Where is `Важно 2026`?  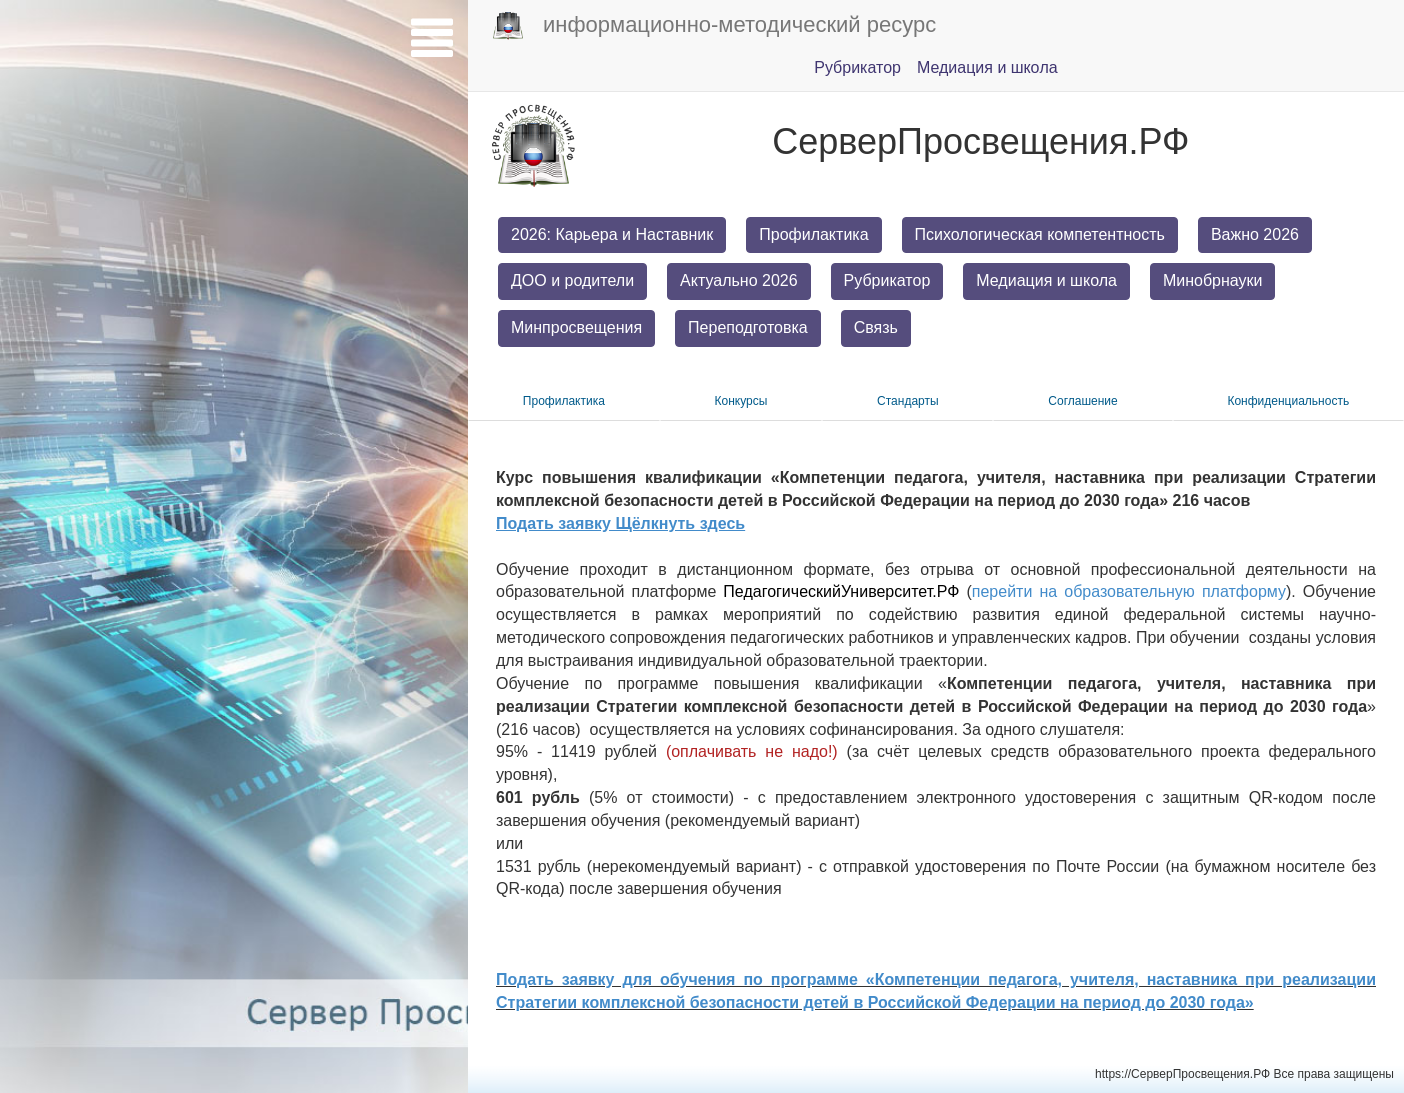
Важно 2026 is located at coordinates (1255, 234).